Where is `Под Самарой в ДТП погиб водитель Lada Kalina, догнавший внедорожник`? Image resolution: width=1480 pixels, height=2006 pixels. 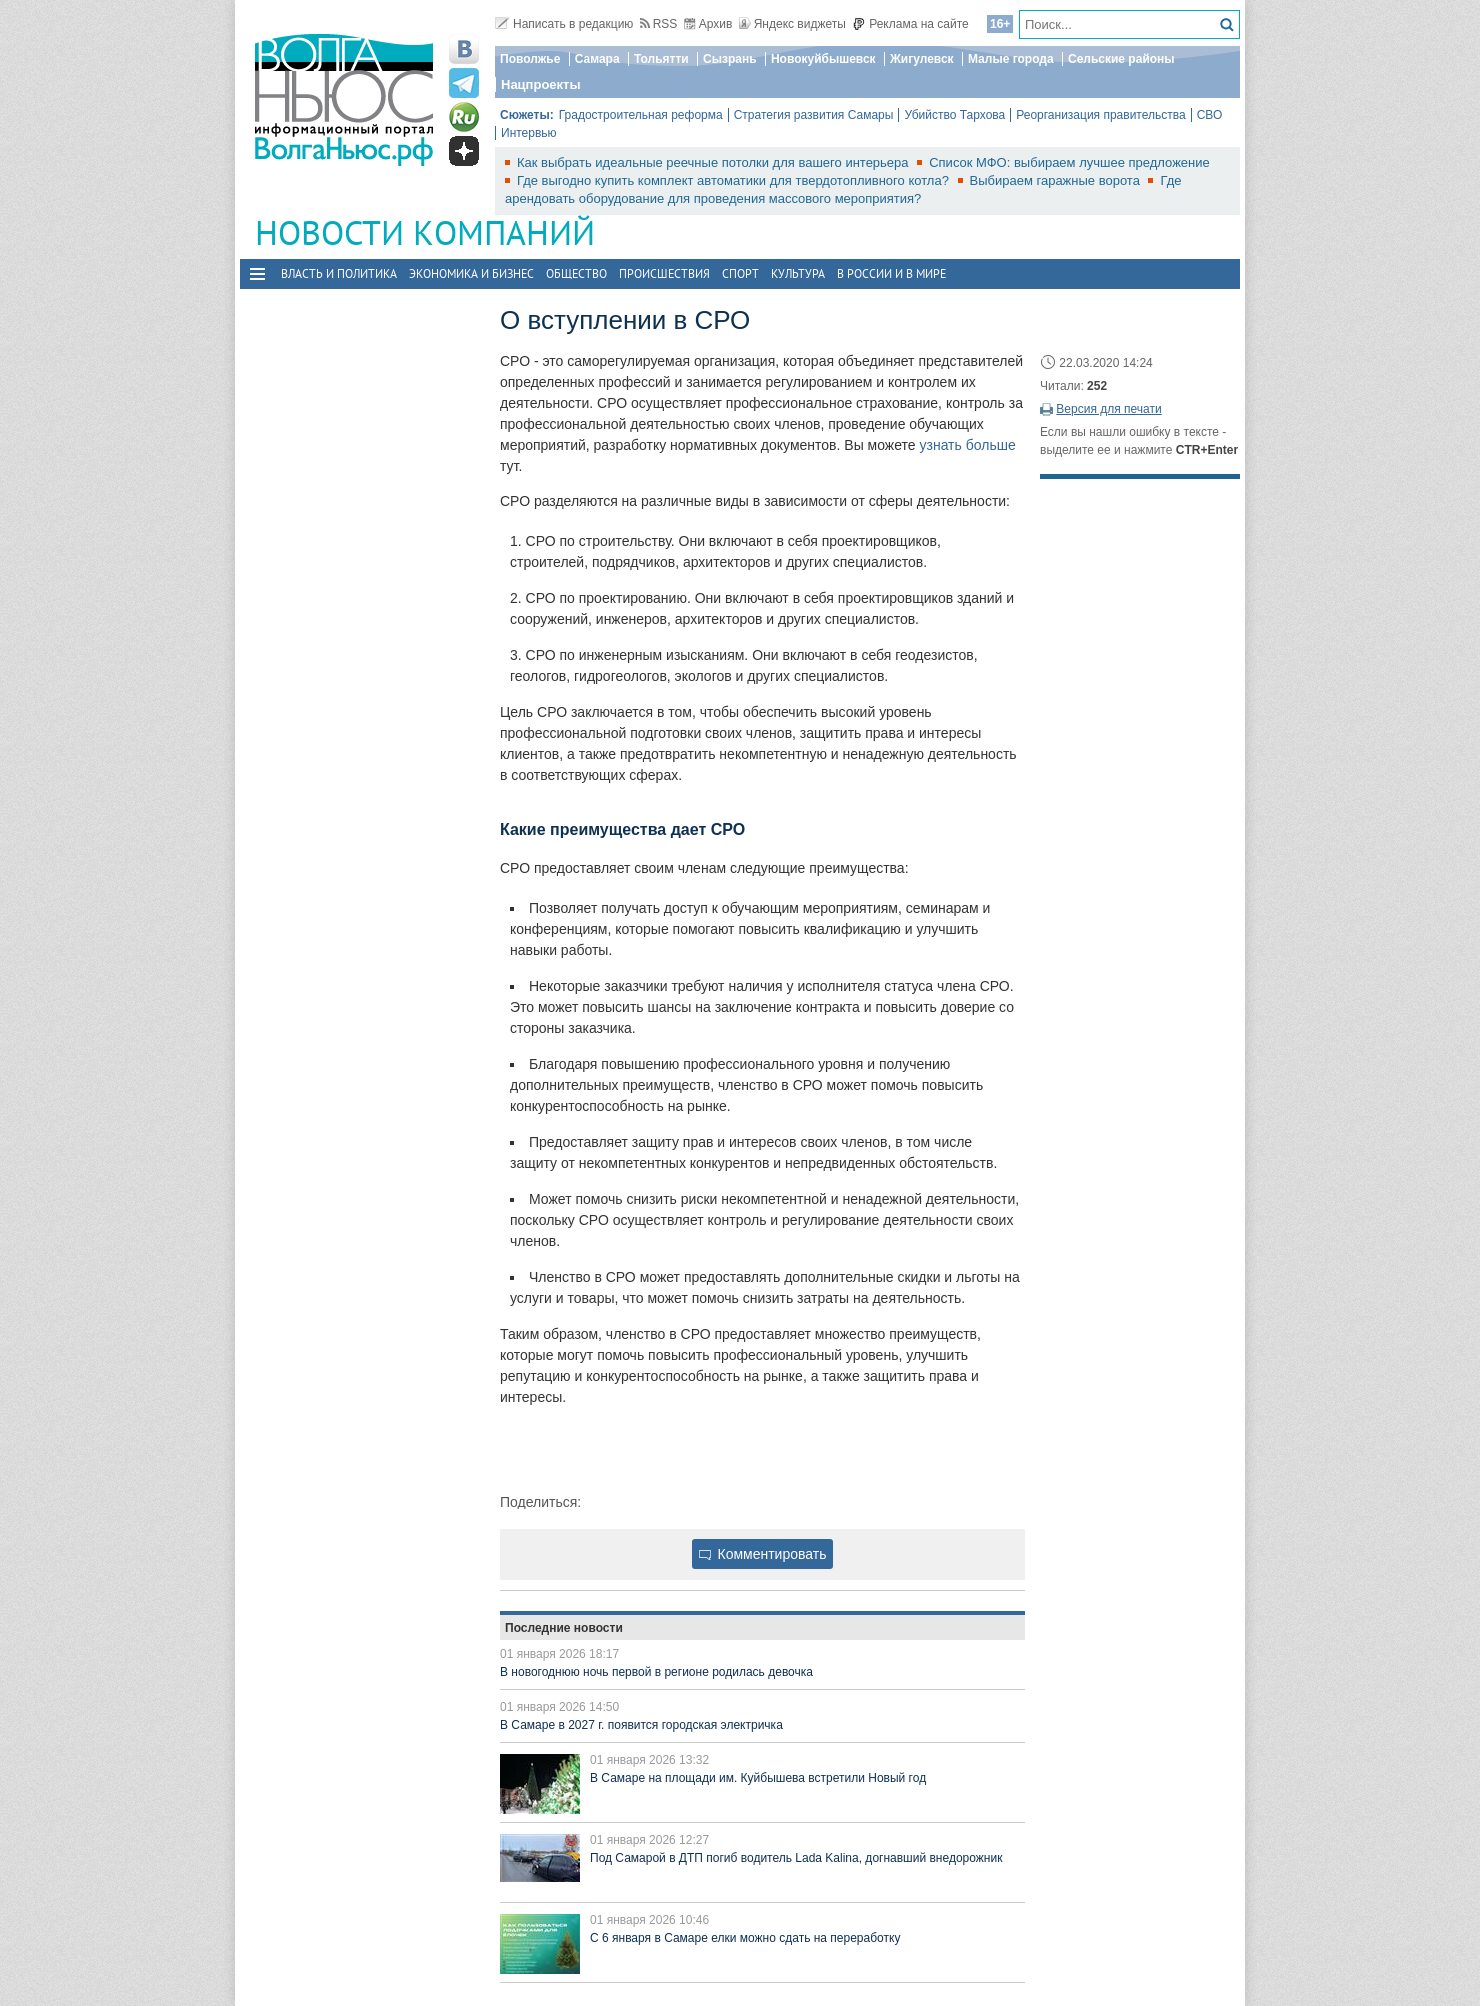 Под Самарой в ДТП погиб водитель Lada Kalina, догнавший внедорожник is located at coordinates (796, 1858).